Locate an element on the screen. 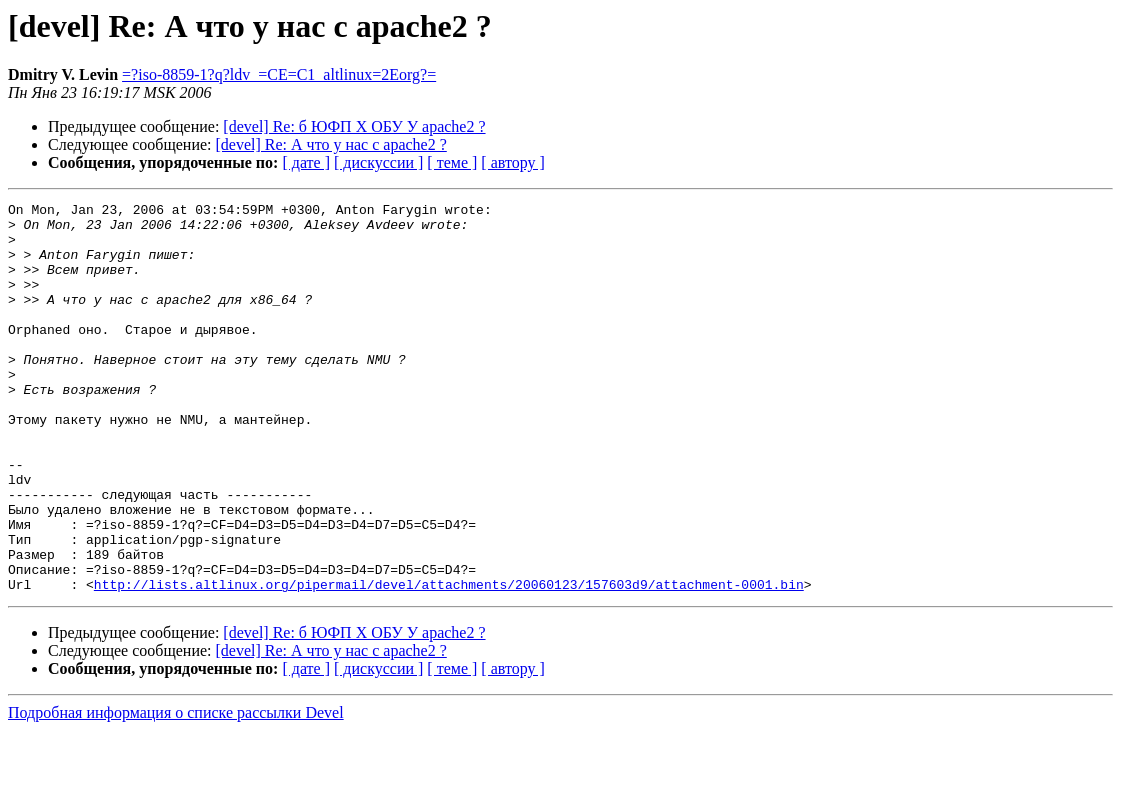 The width and height of the screenshot is (1121, 808). [devel] Re: А что у нас с apache2 ? is located at coordinates (331, 144).